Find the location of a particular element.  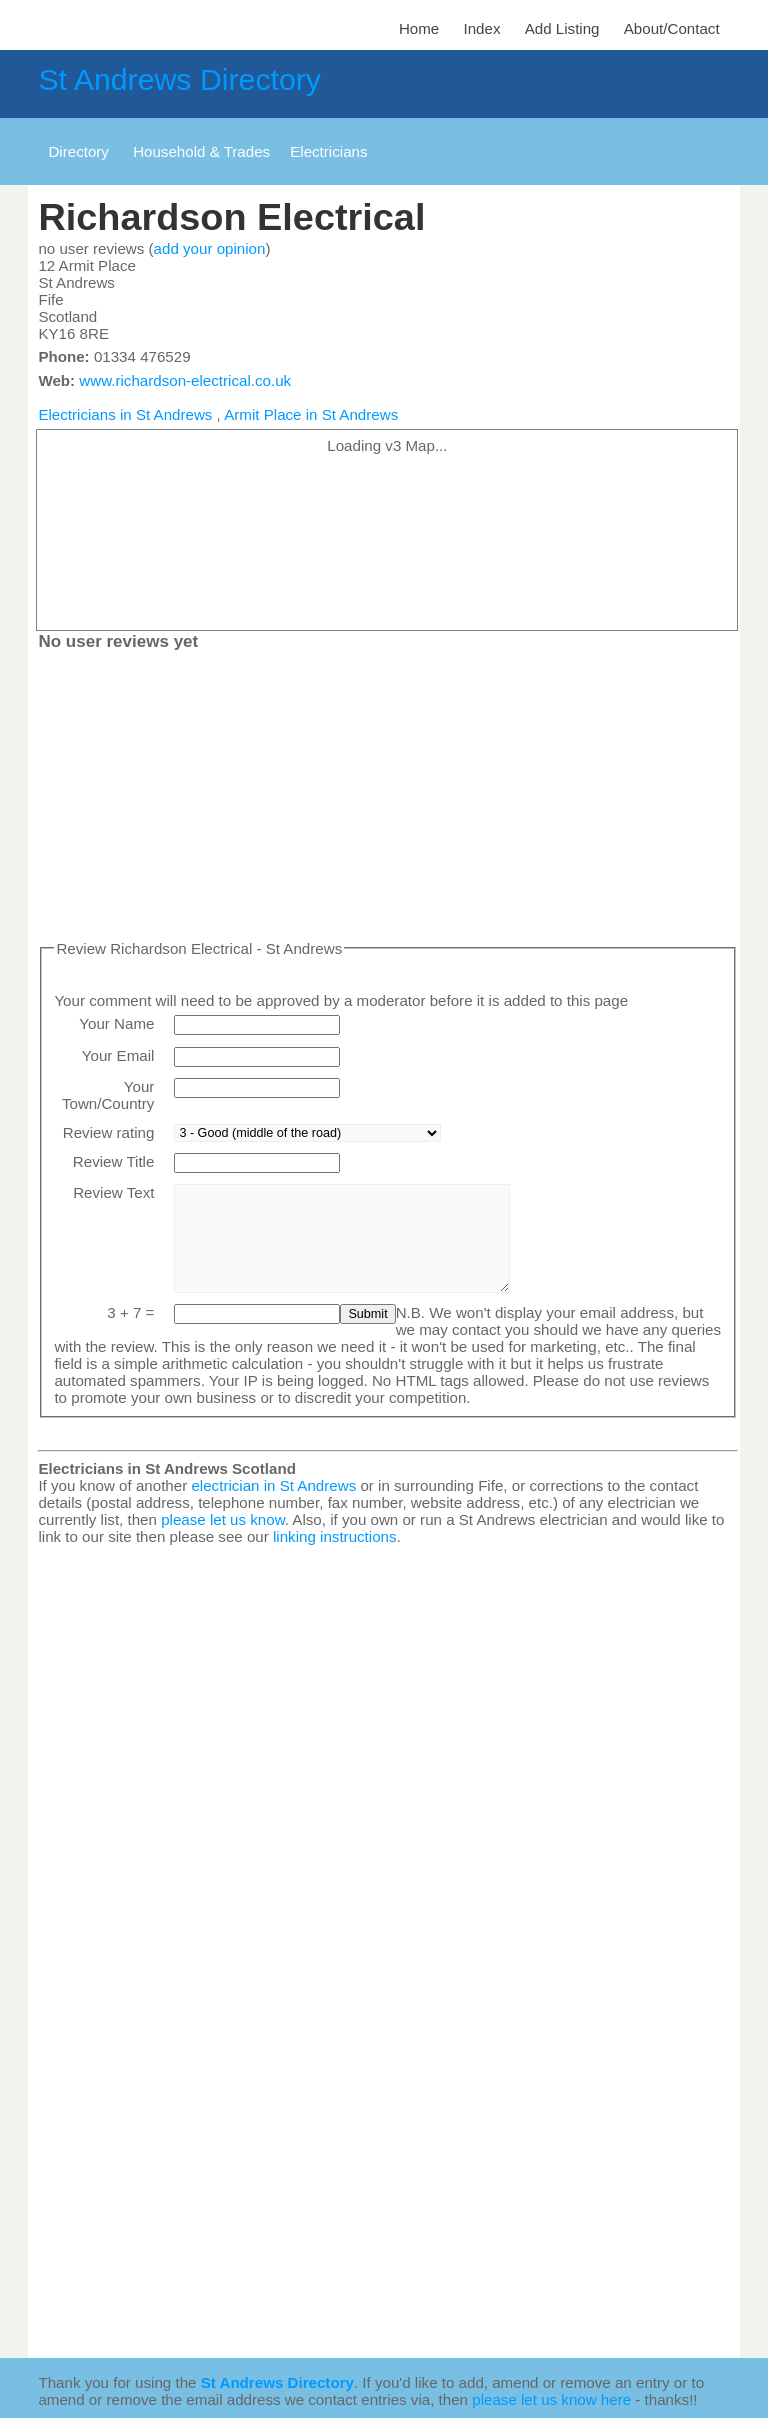

Review rating is located at coordinates (109, 1132).